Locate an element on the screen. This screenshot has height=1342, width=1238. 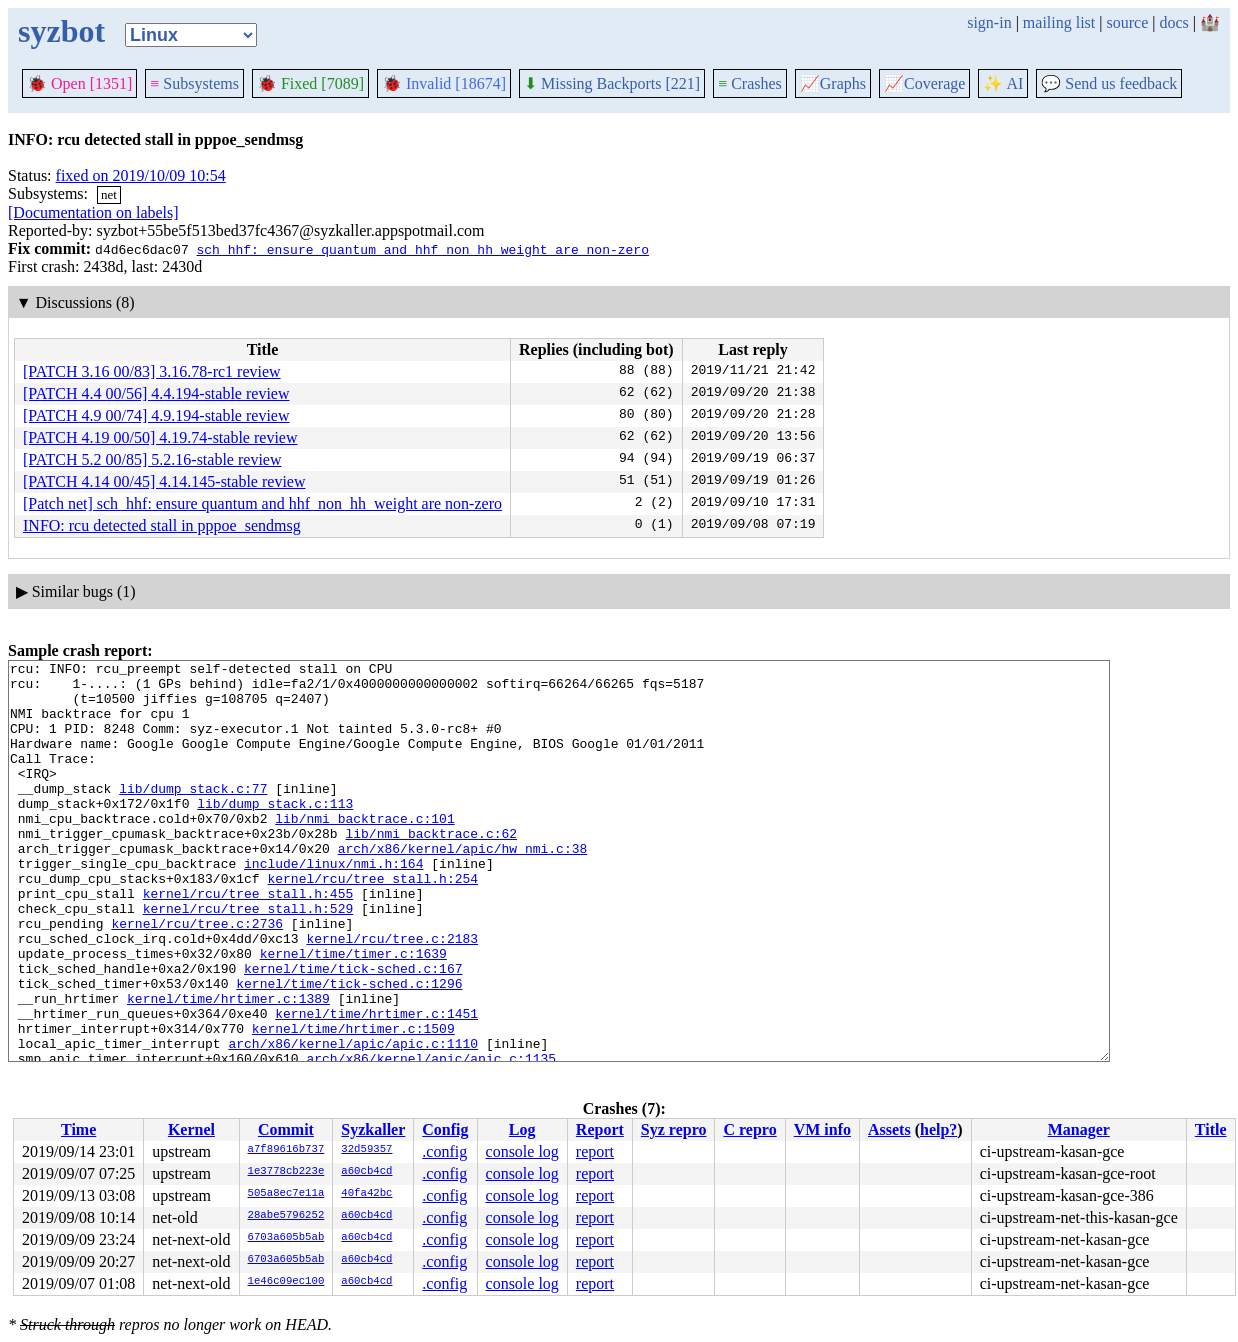
Syzkaller is located at coordinates (373, 1129).